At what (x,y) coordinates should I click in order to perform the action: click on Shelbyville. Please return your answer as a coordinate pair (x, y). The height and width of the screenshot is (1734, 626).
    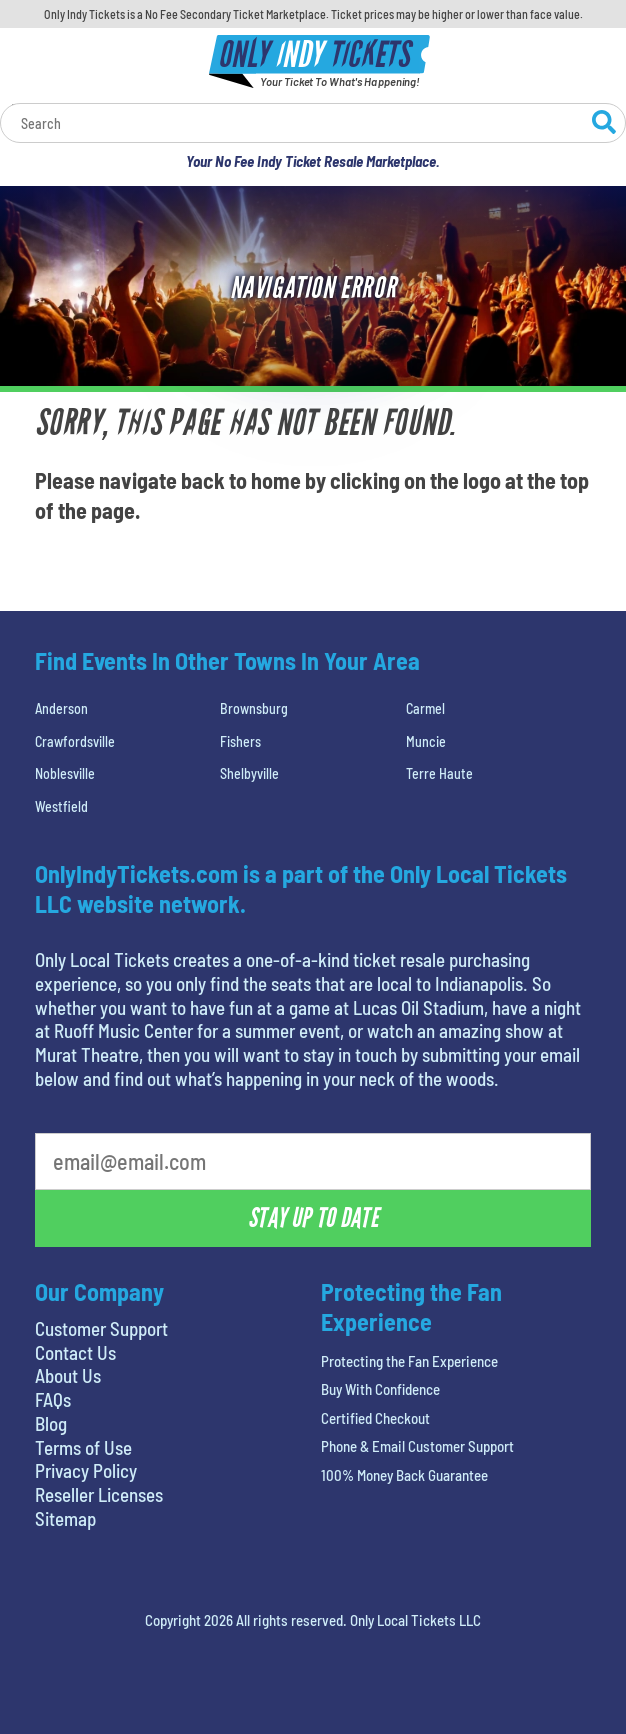
    Looking at the image, I should click on (249, 773).